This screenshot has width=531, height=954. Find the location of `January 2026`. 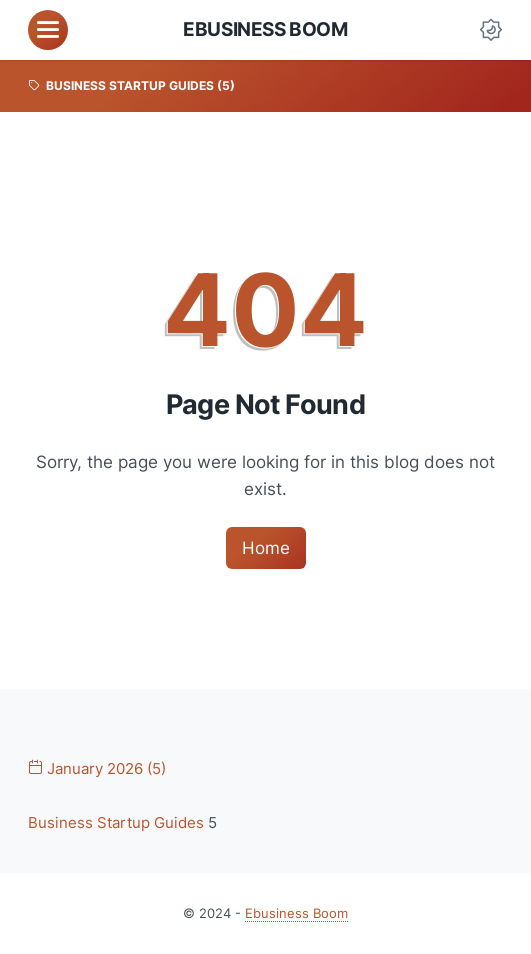

January 2026 is located at coordinates (97, 769).